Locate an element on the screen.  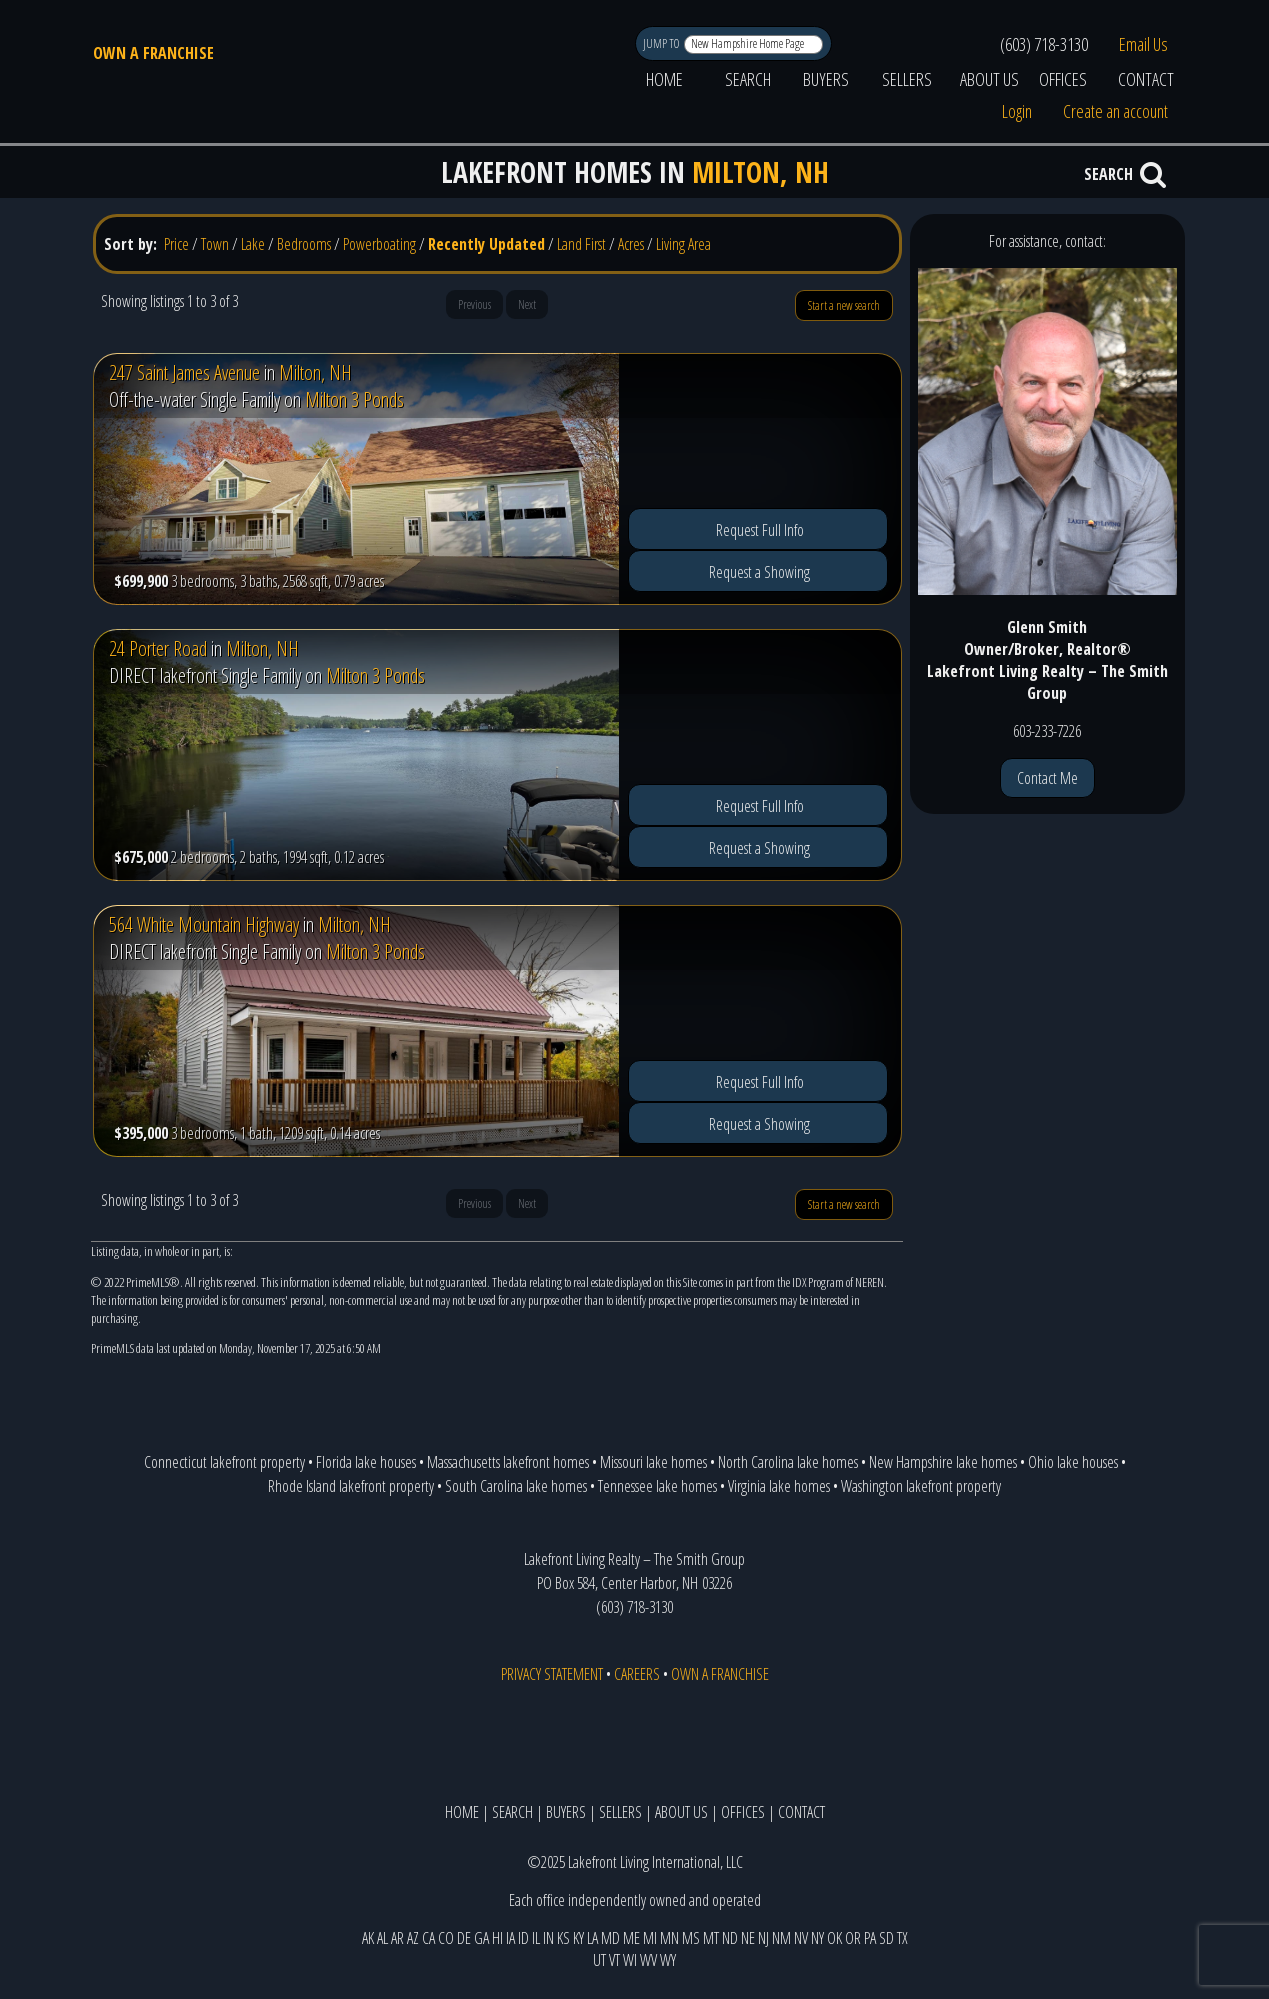
ABOUT US is located at coordinates (989, 79).